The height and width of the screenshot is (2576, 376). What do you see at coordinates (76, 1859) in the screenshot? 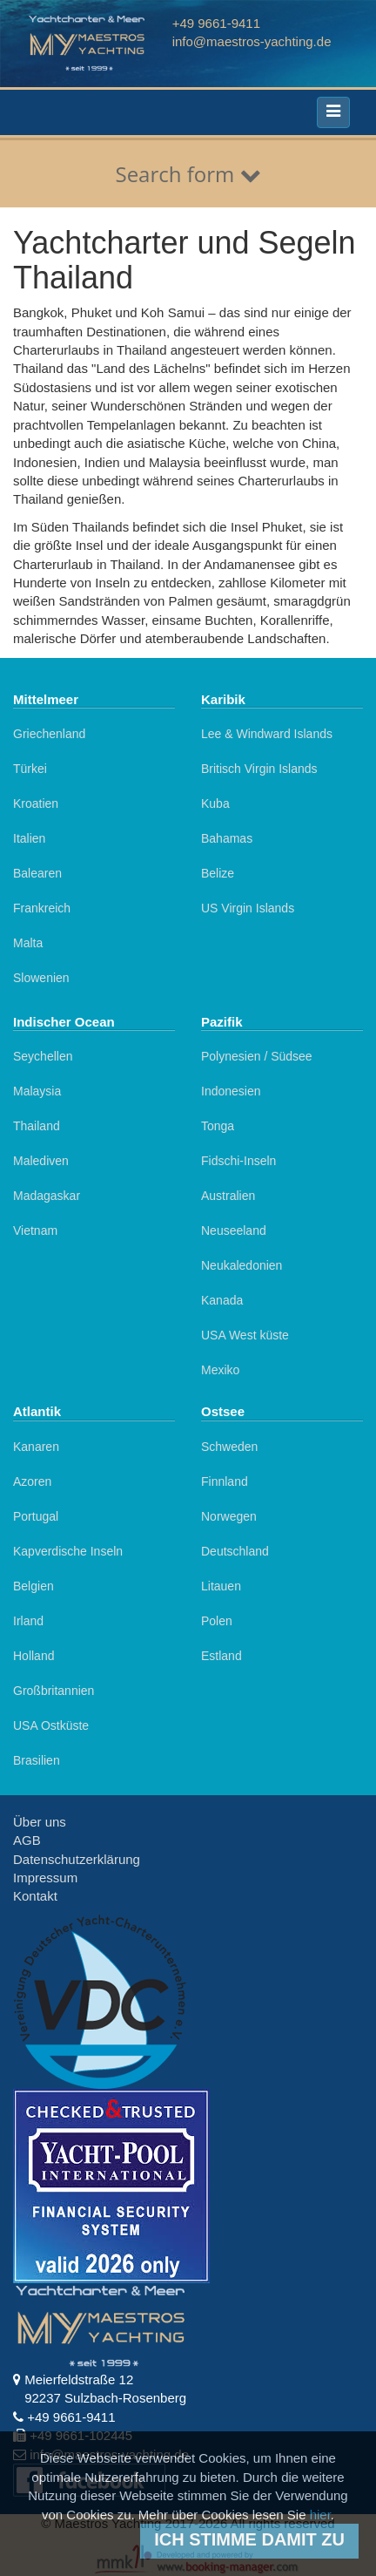
I see `Datenschutzerklärung` at bounding box center [76, 1859].